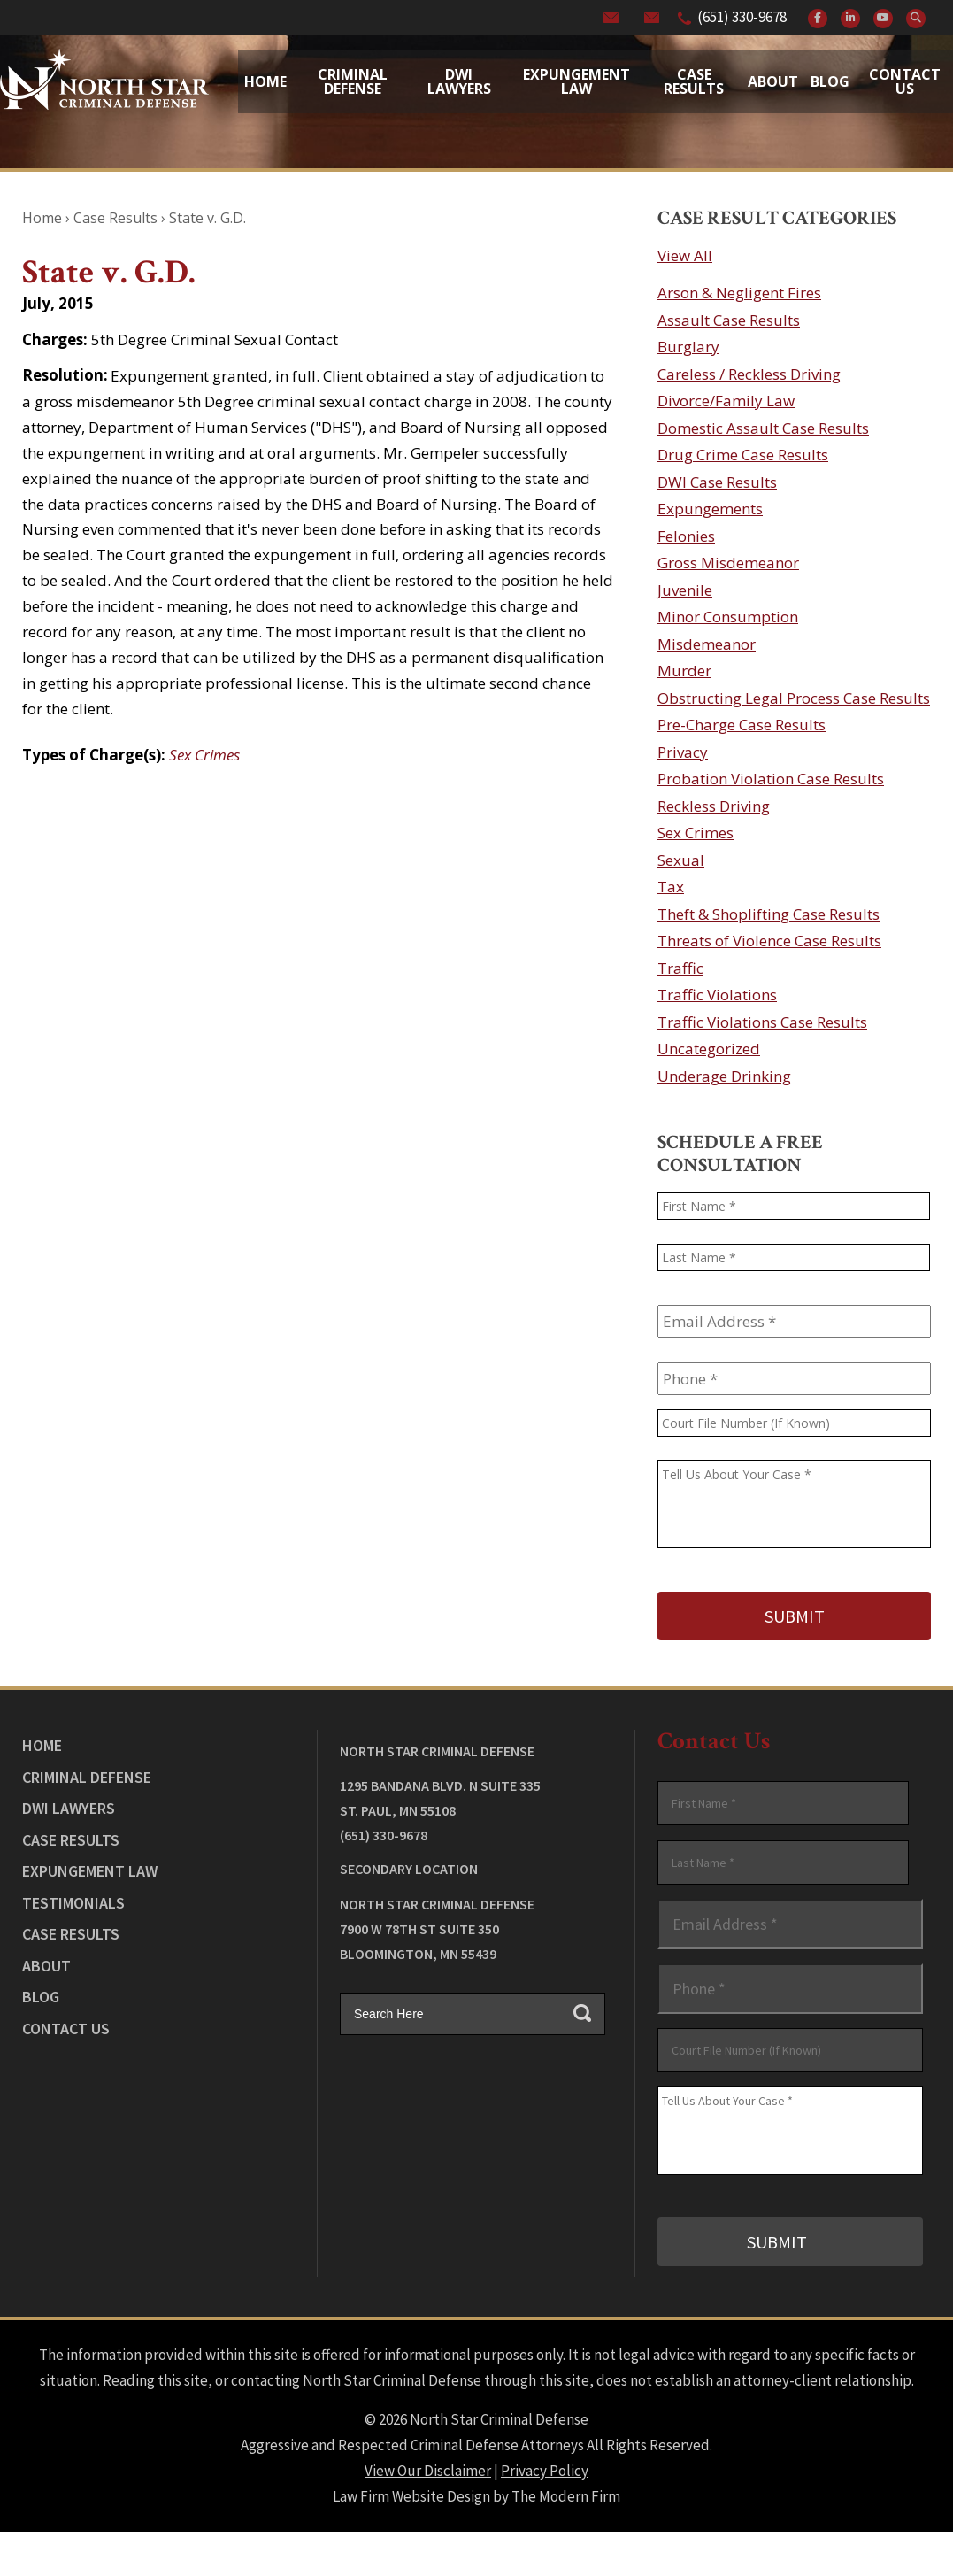 This screenshot has width=953, height=2576. What do you see at coordinates (670, 886) in the screenshot?
I see `Tax` at bounding box center [670, 886].